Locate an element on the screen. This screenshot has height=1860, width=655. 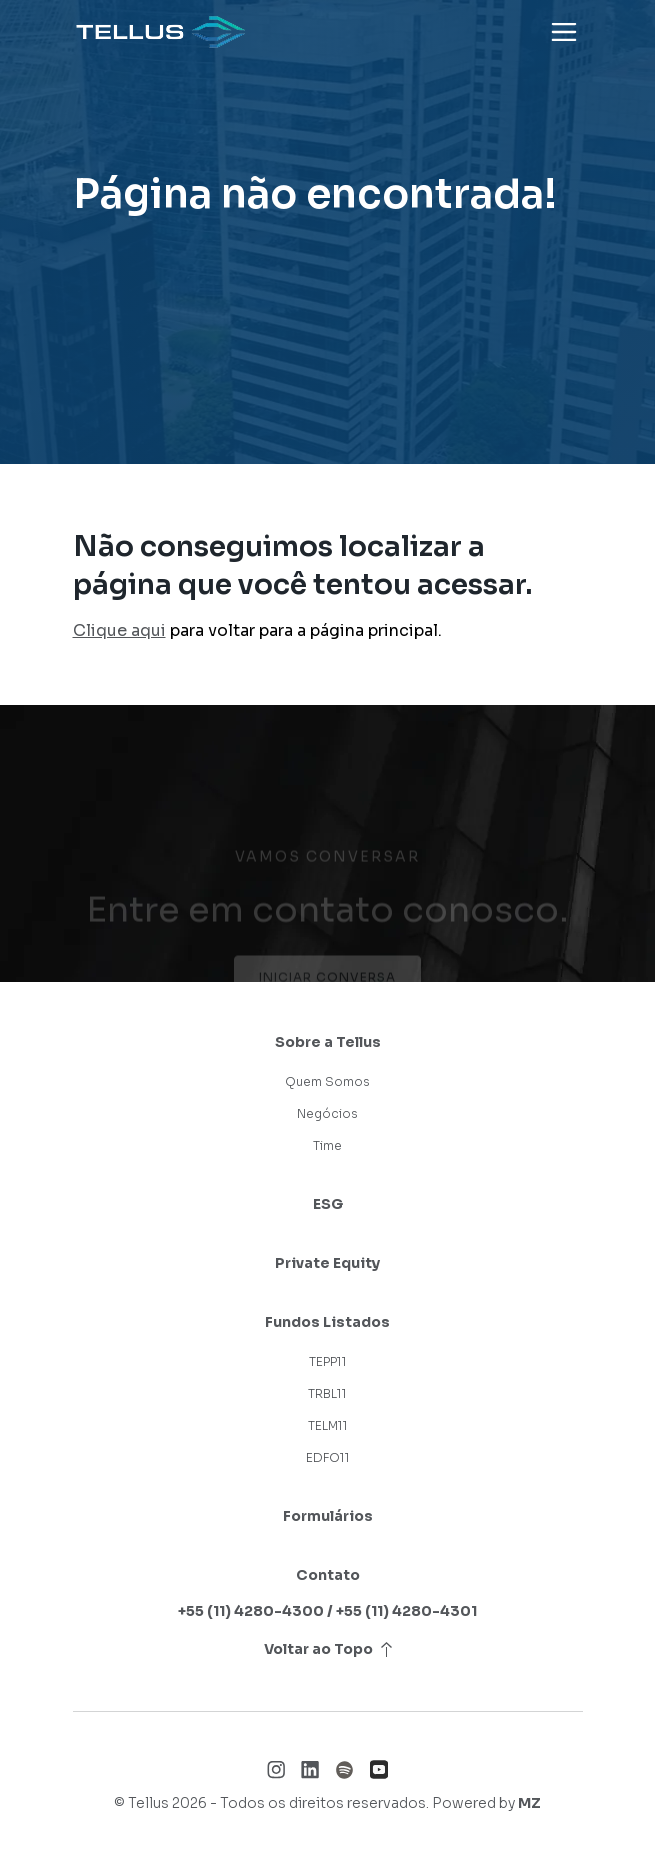
Private Equity is located at coordinates (327, 1263).